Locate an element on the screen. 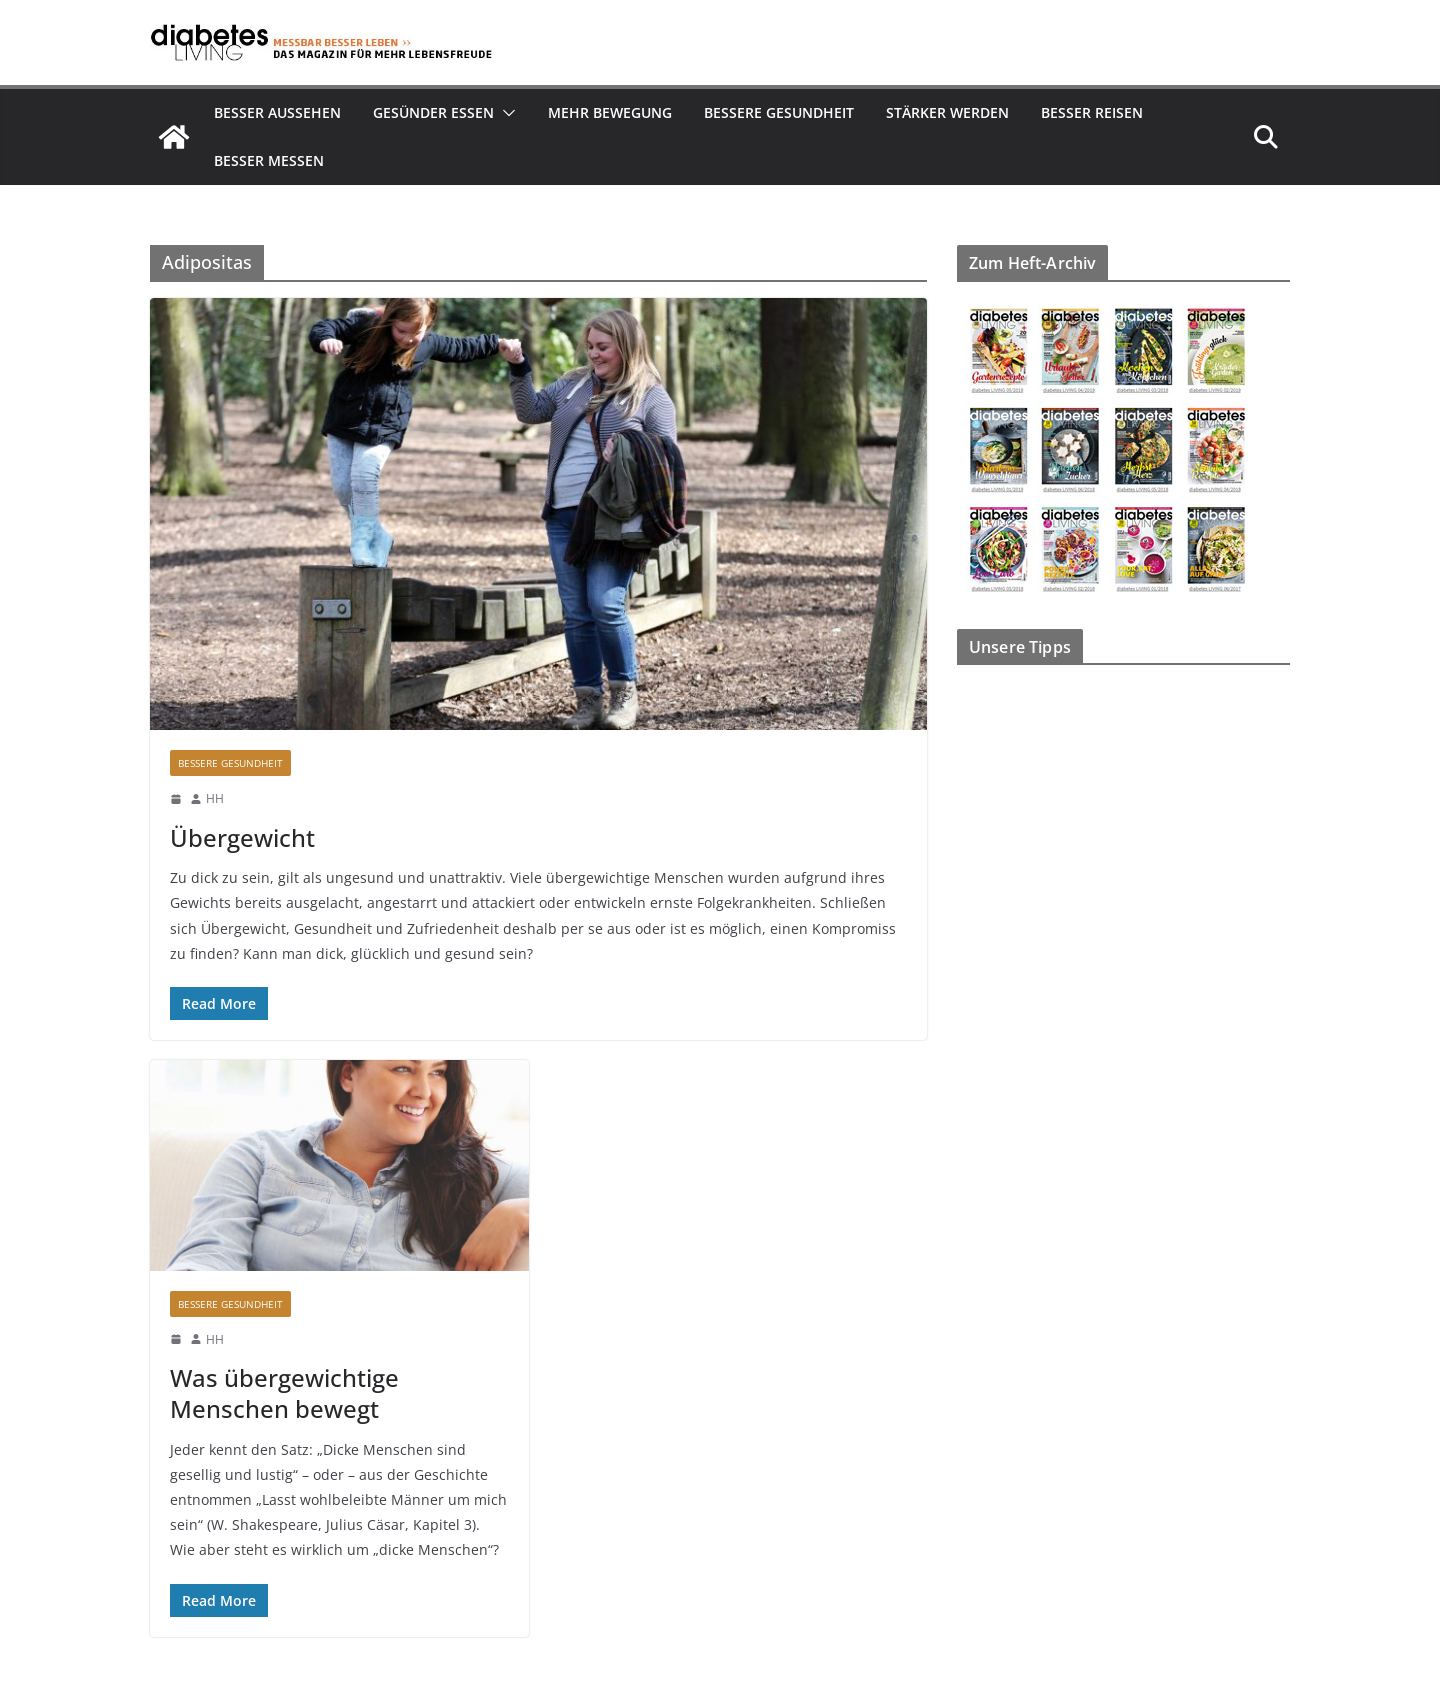 The image size is (1440, 1697). Was übergewichtige Menschen bewegt is located at coordinates (284, 1393).